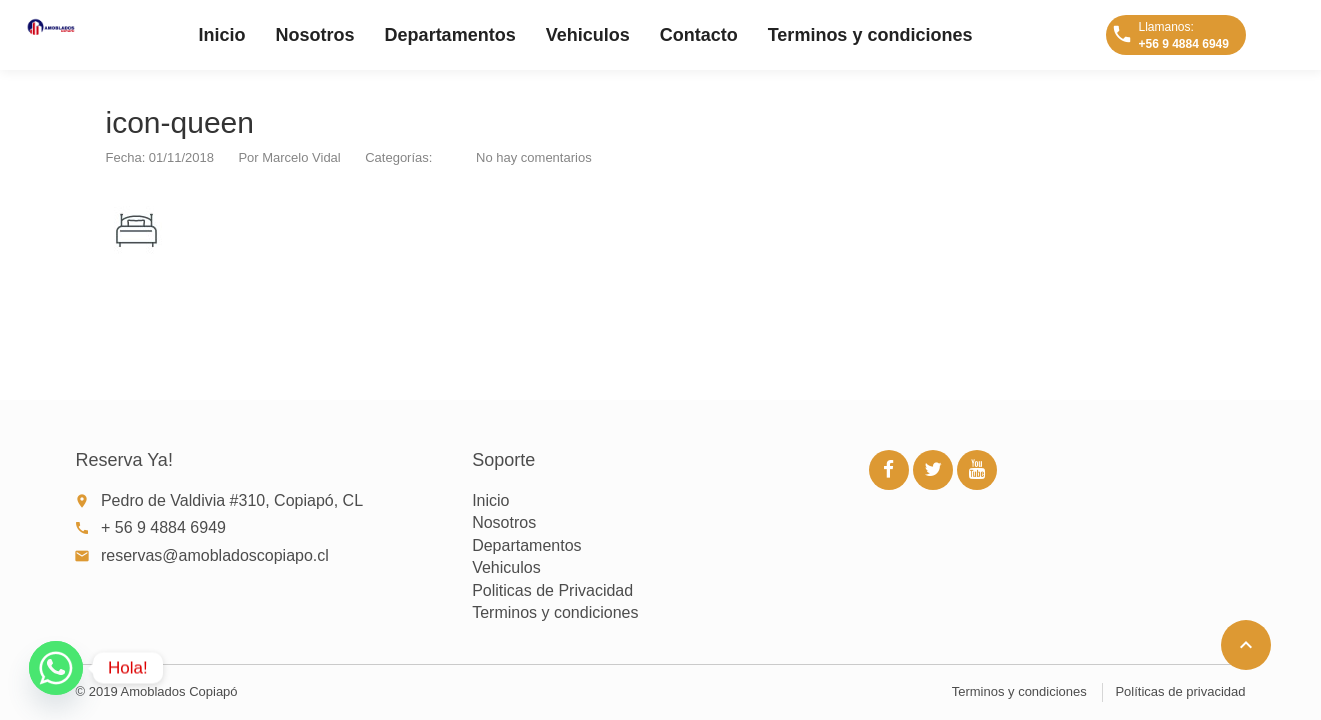 The height and width of the screenshot is (720, 1321). Describe the element at coordinates (301, 157) in the screenshot. I see `Marcelo Vidal` at that location.